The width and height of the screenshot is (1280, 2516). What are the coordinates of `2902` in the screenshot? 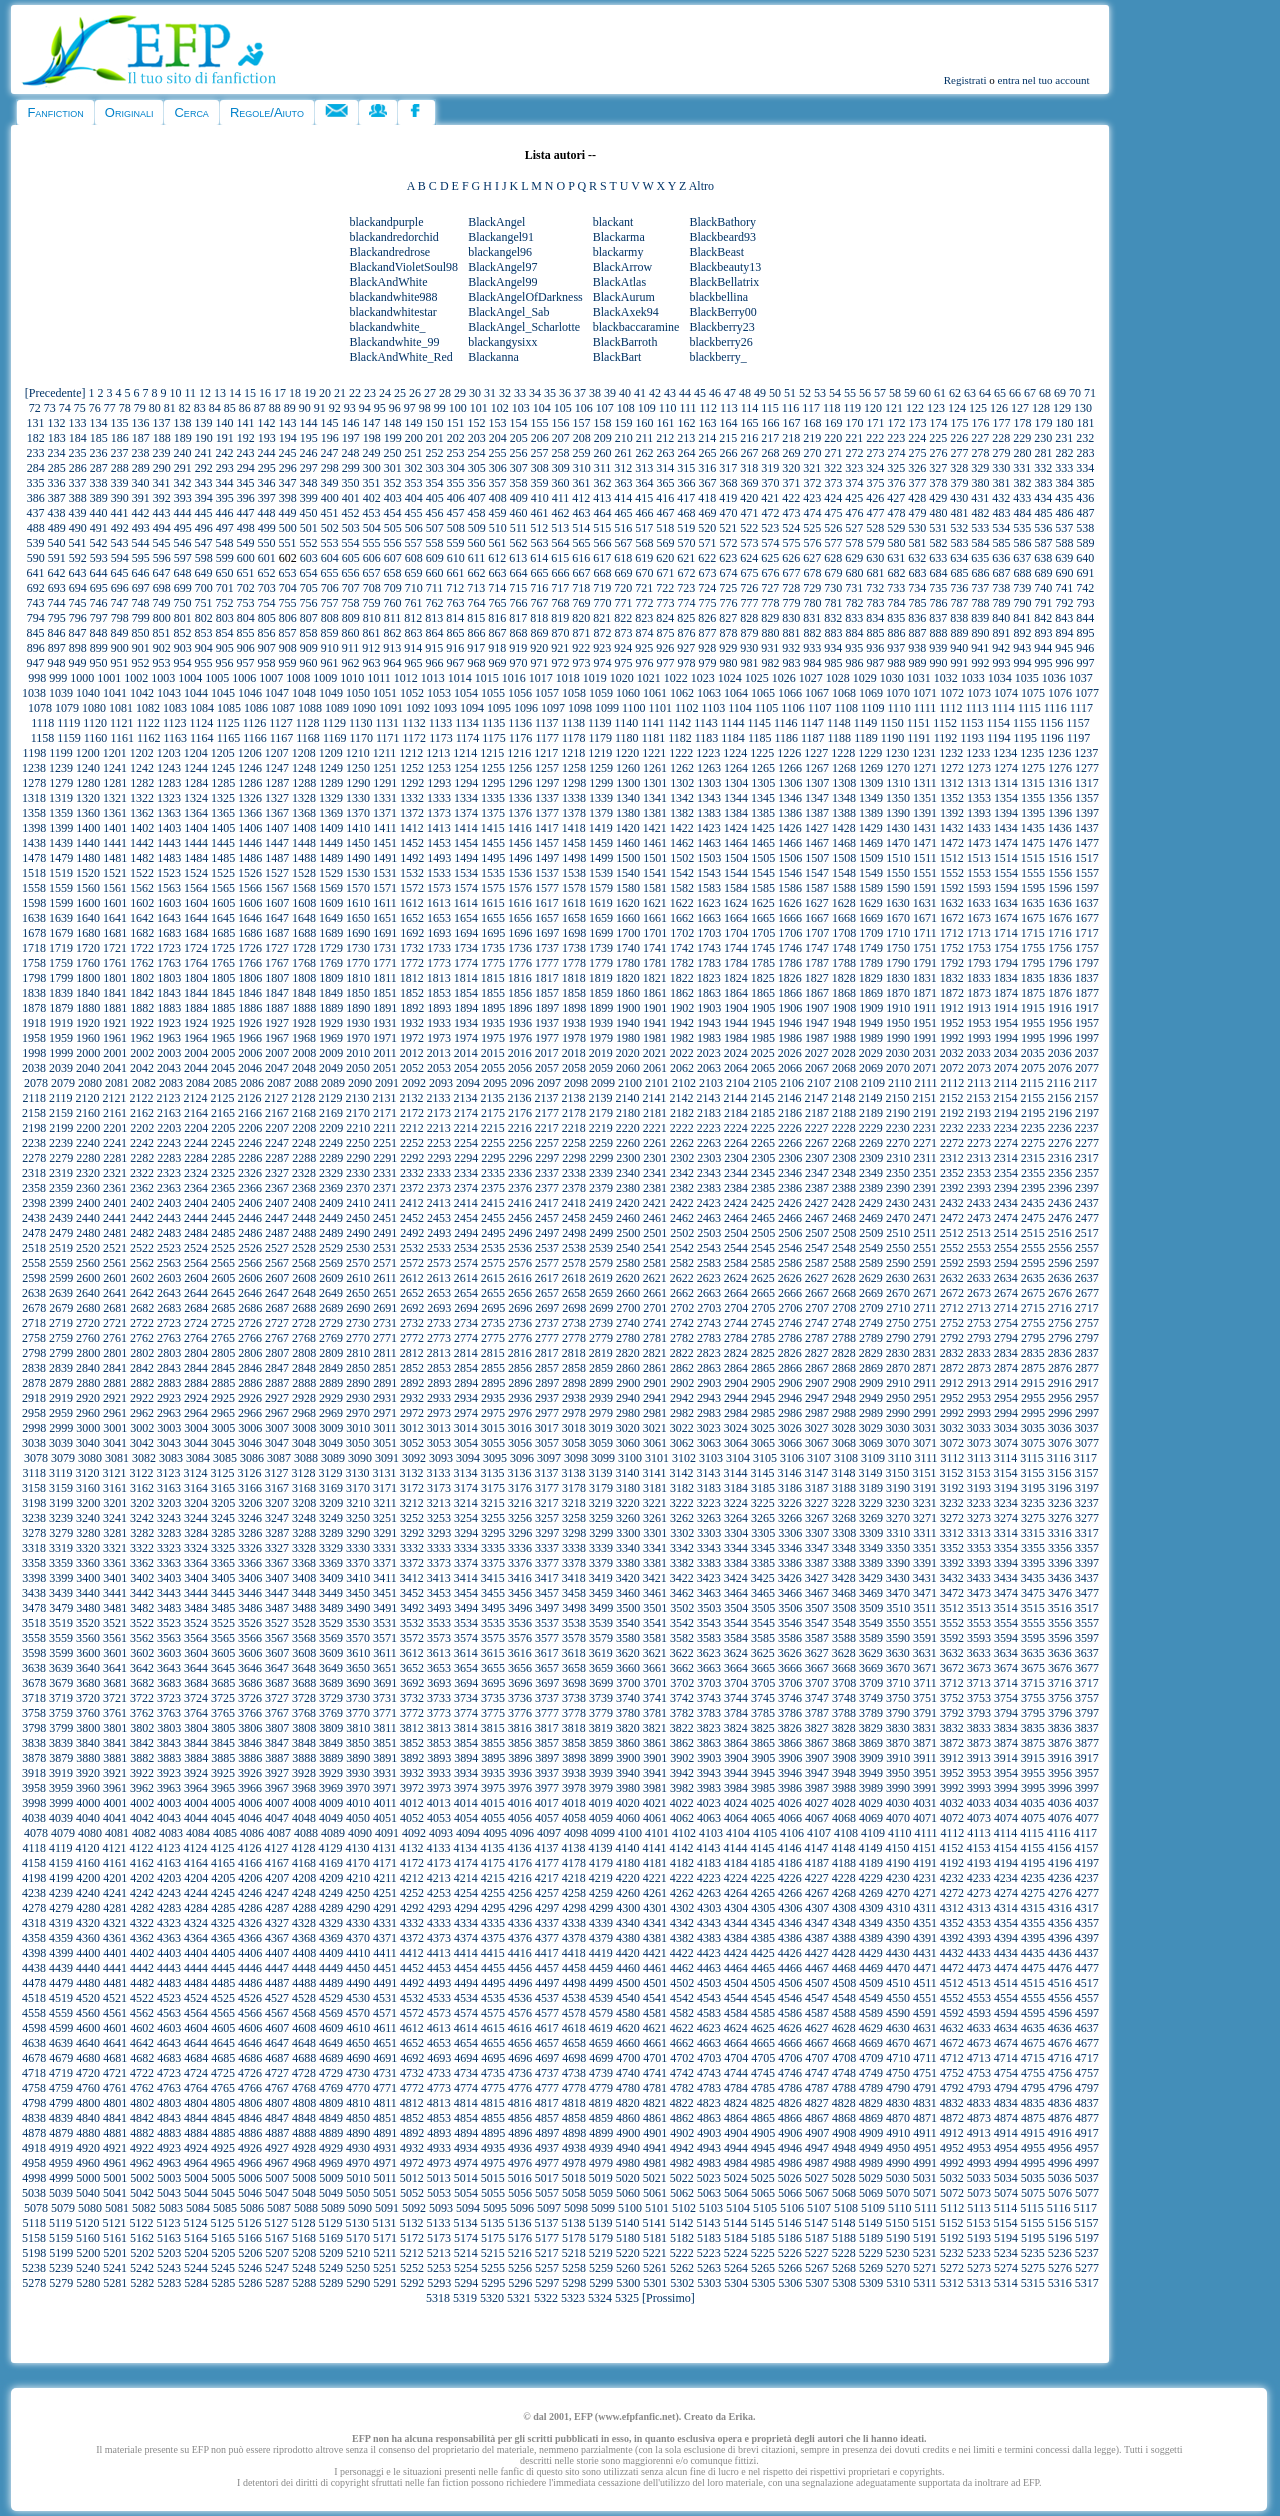 It's located at (682, 1383).